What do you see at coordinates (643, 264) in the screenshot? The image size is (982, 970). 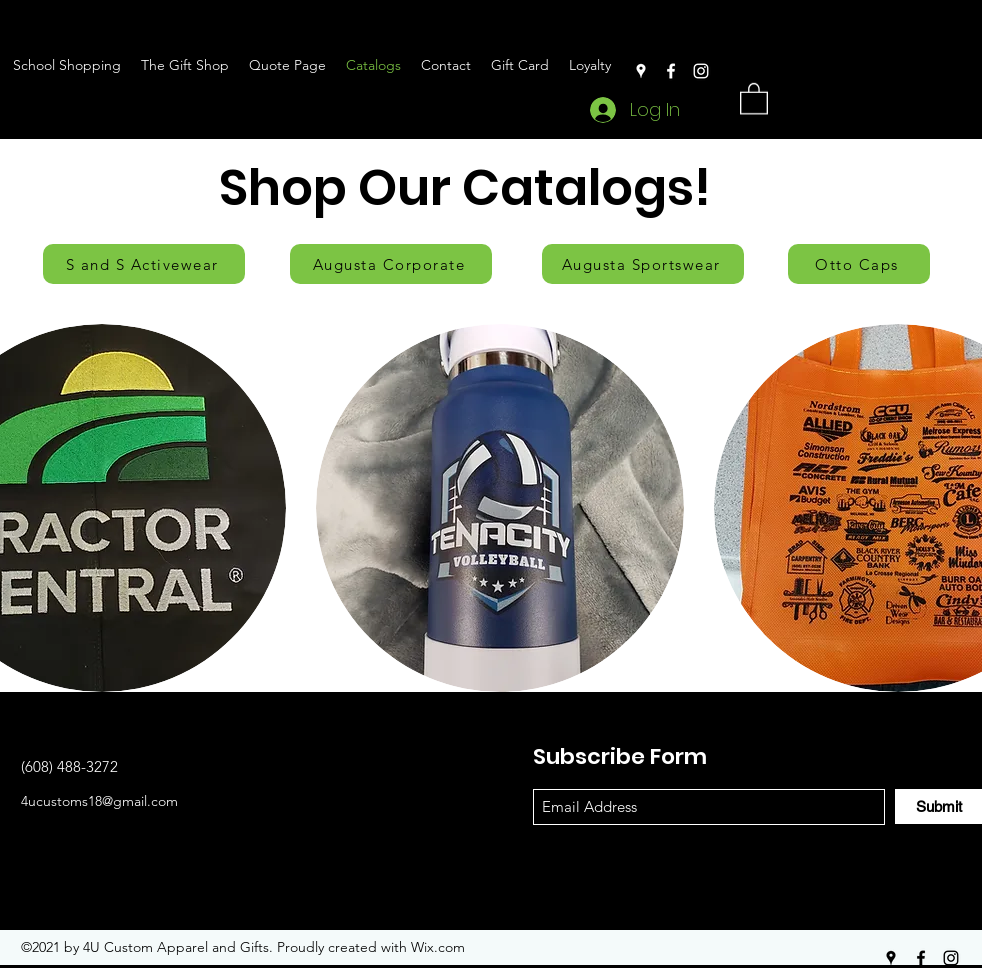 I see `[Augusta Sportswear]` at bounding box center [643, 264].